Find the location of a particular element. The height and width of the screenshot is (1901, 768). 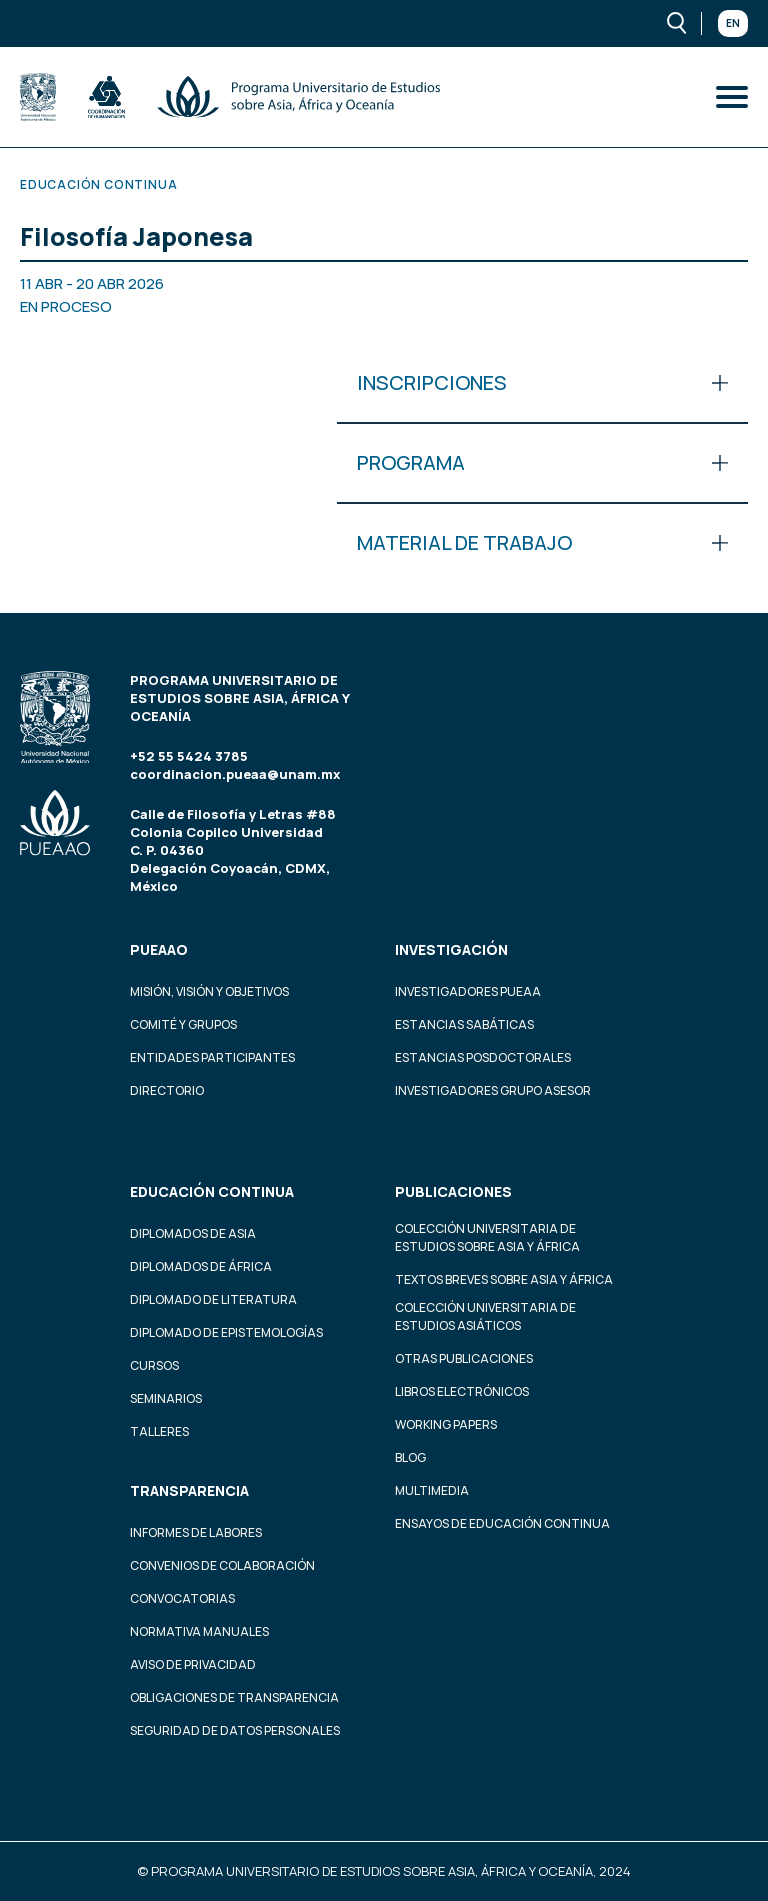

Working Papers is located at coordinates (446, 1424).